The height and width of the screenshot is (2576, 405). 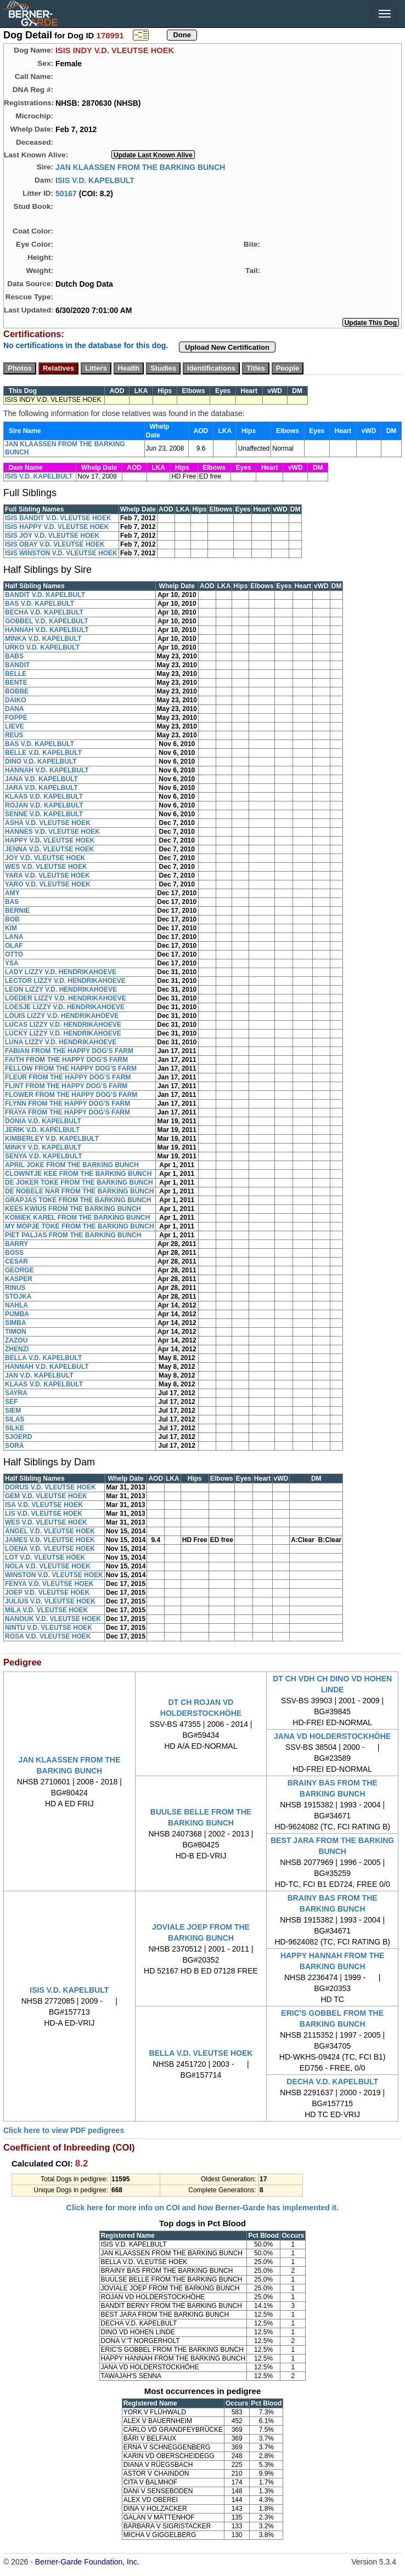 What do you see at coordinates (14, 1252) in the screenshot?
I see `BOSS` at bounding box center [14, 1252].